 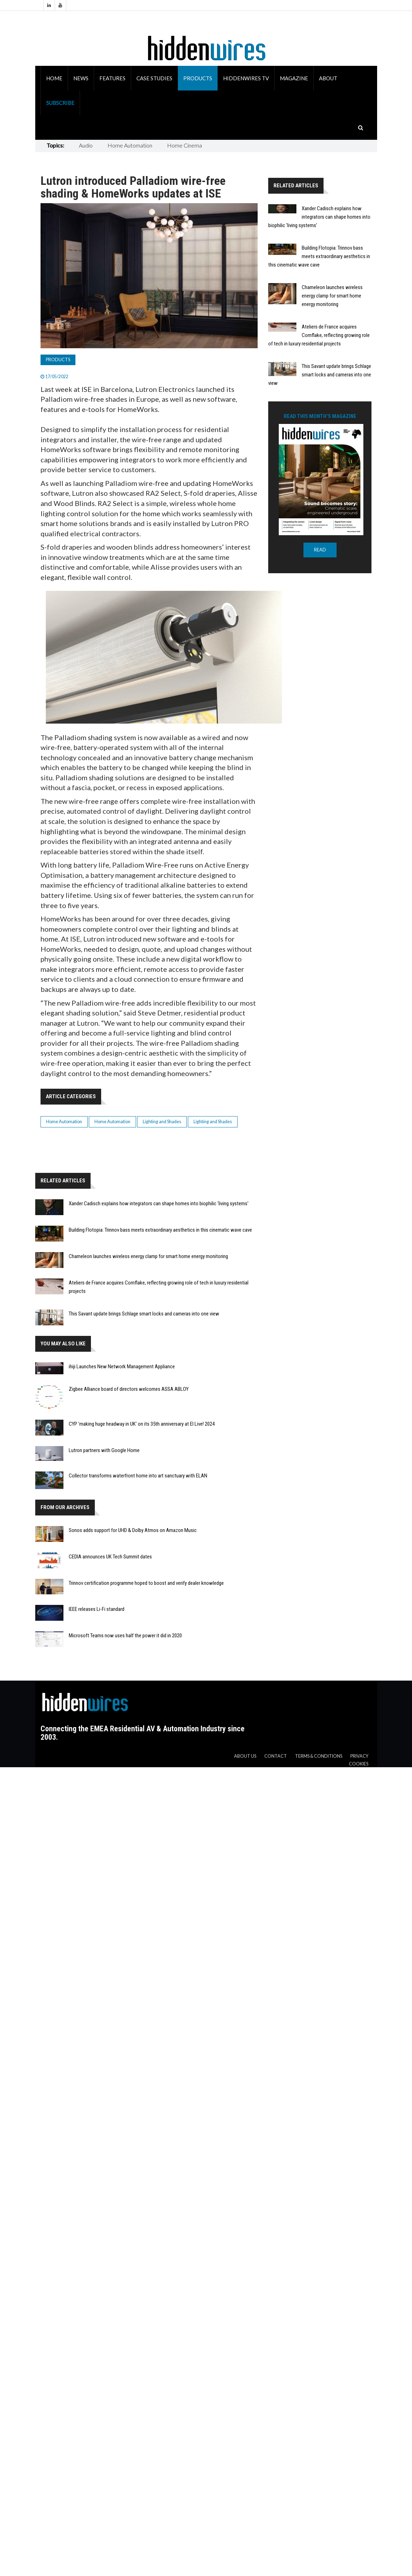 What do you see at coordinates (80, 78) in the screenshot?
I see `News` at bounding box center [80, 78].